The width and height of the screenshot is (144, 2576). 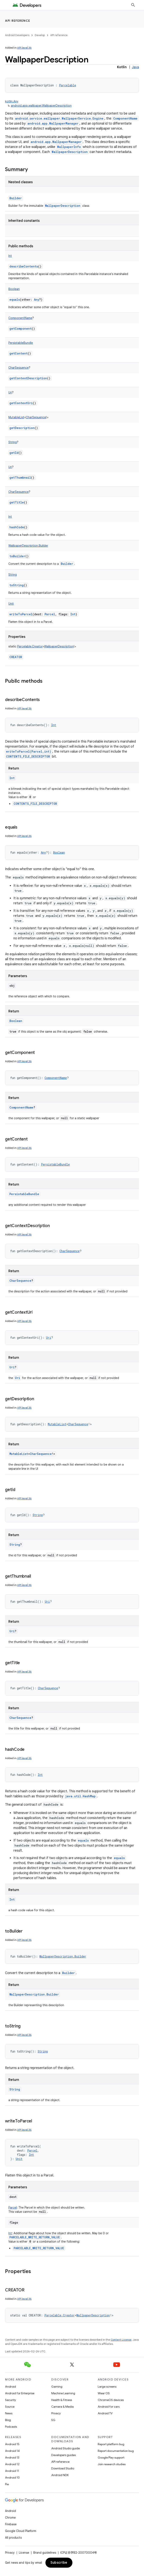 What do you see at coordinates (133, 5) in the screenshot?
I see `[Open search]` at bounding box center [133, 5].